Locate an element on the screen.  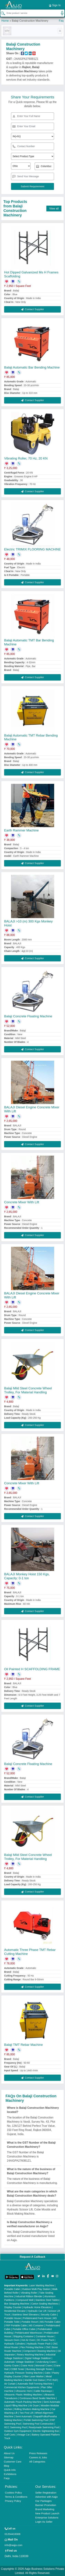
Careers & Jobs is located at coordinates (38, 2457).